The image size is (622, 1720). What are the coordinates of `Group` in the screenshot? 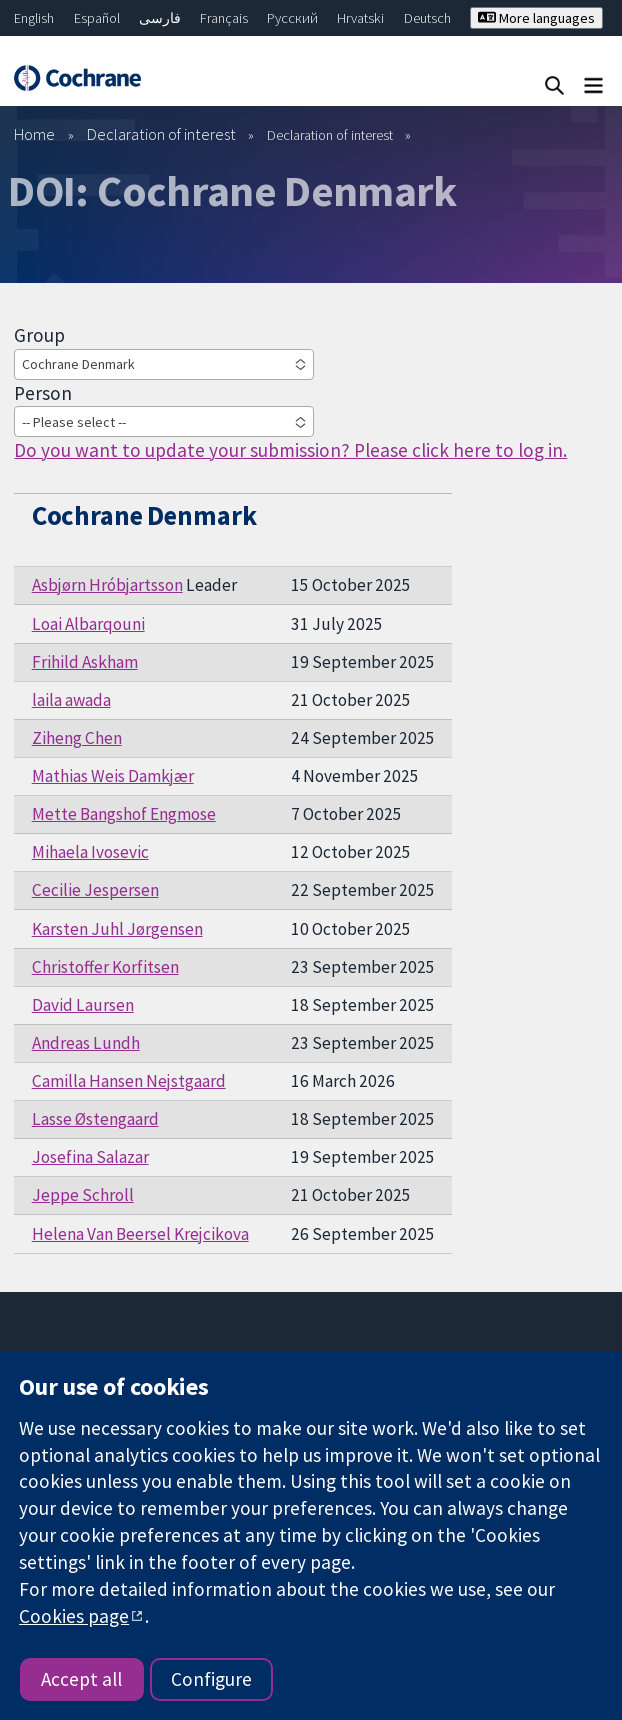 It's located at (39, 335).